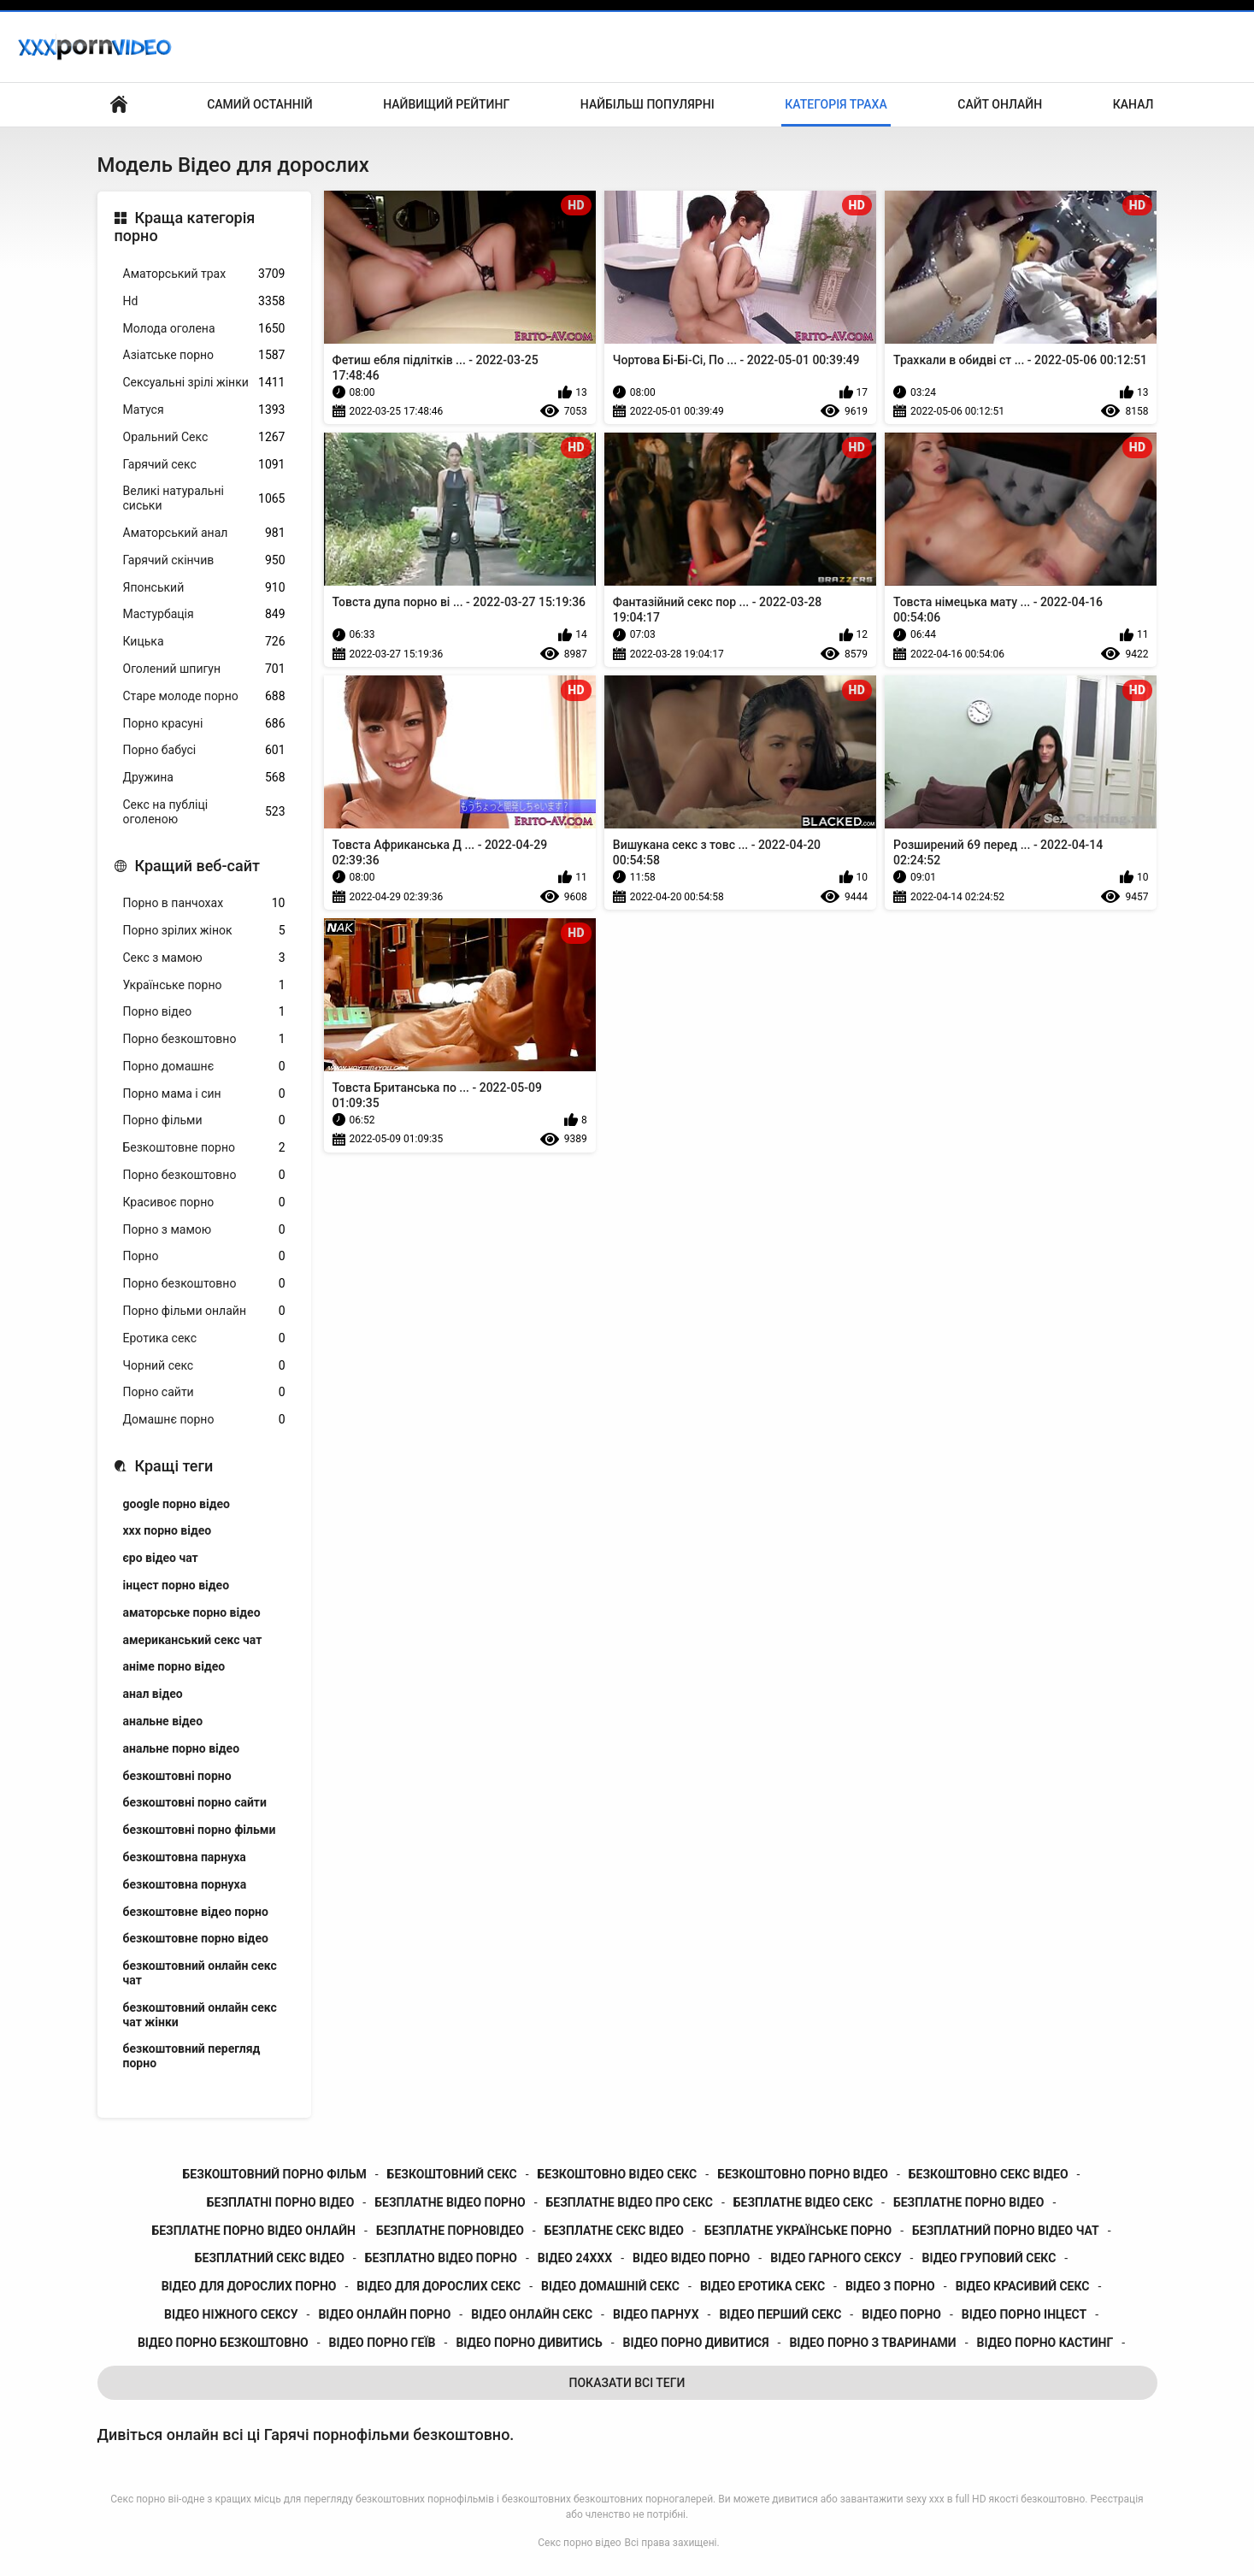 Image resolution: width=1254 pixels, height=2576 pixels. Describe the element at coordinates (199, 1829) in the screenshot. I see `безкоштовні порно фільми` at that location.